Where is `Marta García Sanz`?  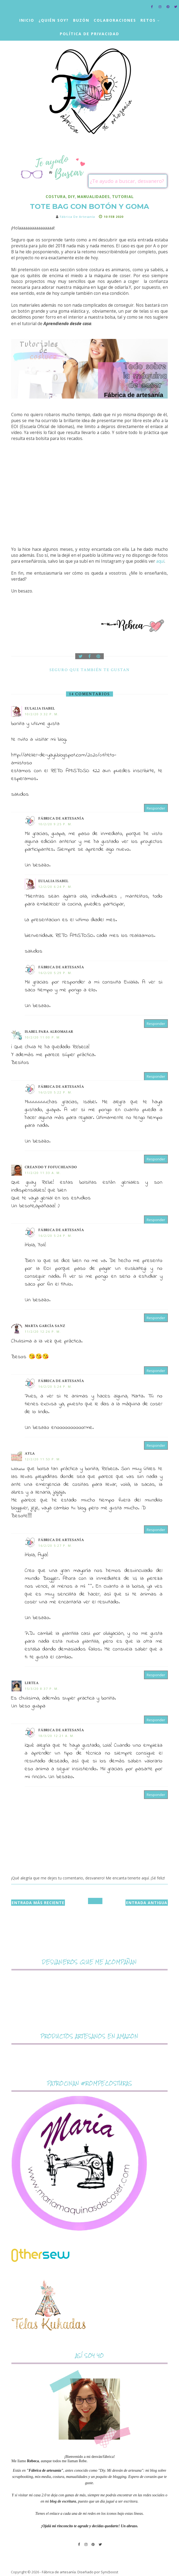
Marta García Sanz is located at coordinates (45, 1325).